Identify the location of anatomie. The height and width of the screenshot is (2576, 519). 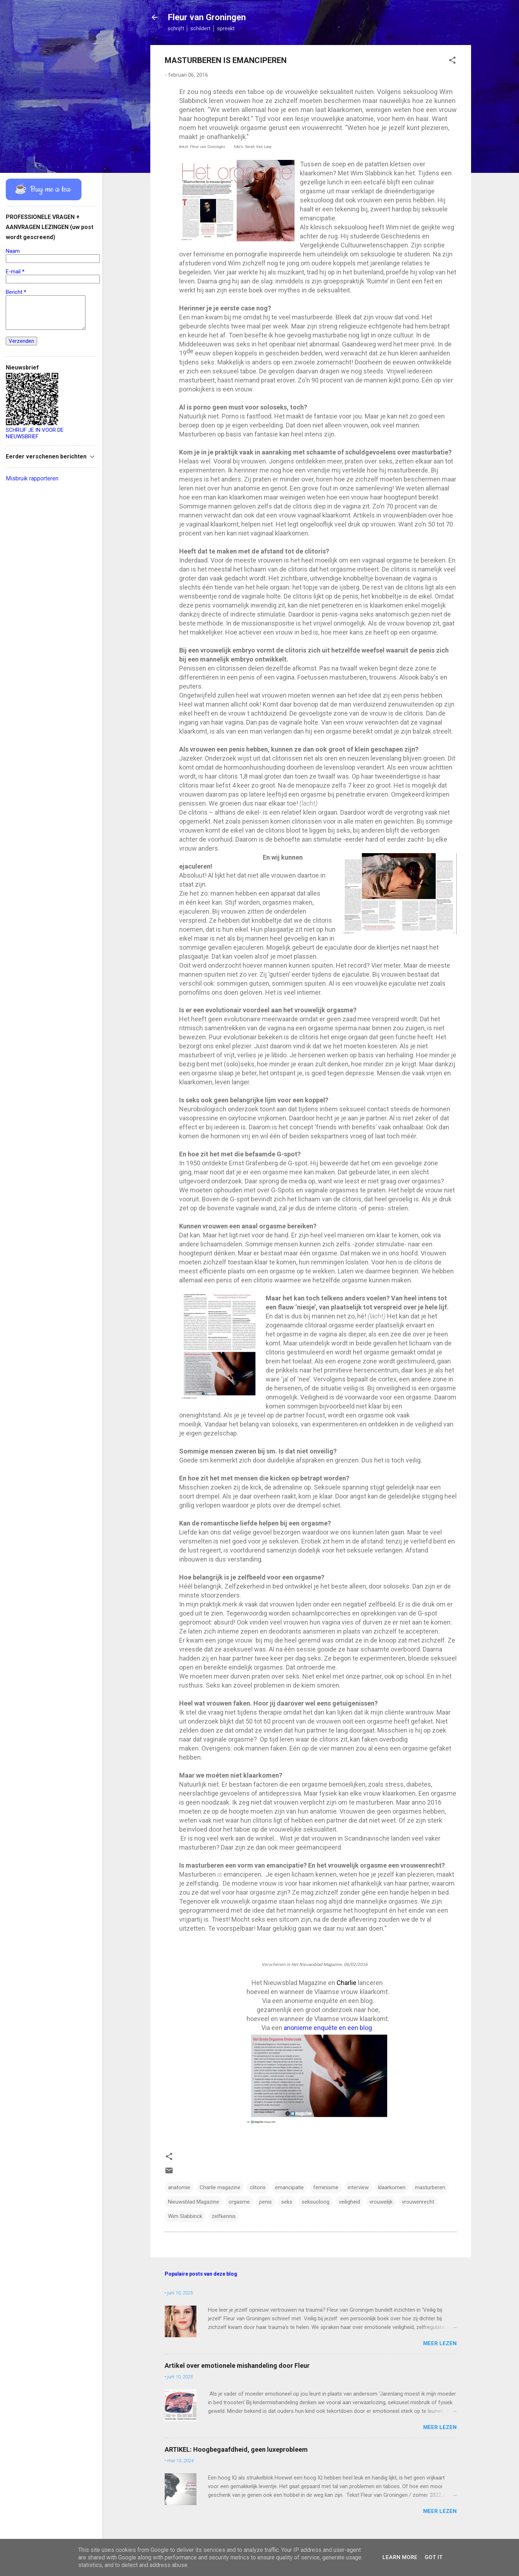
(179, 2187).